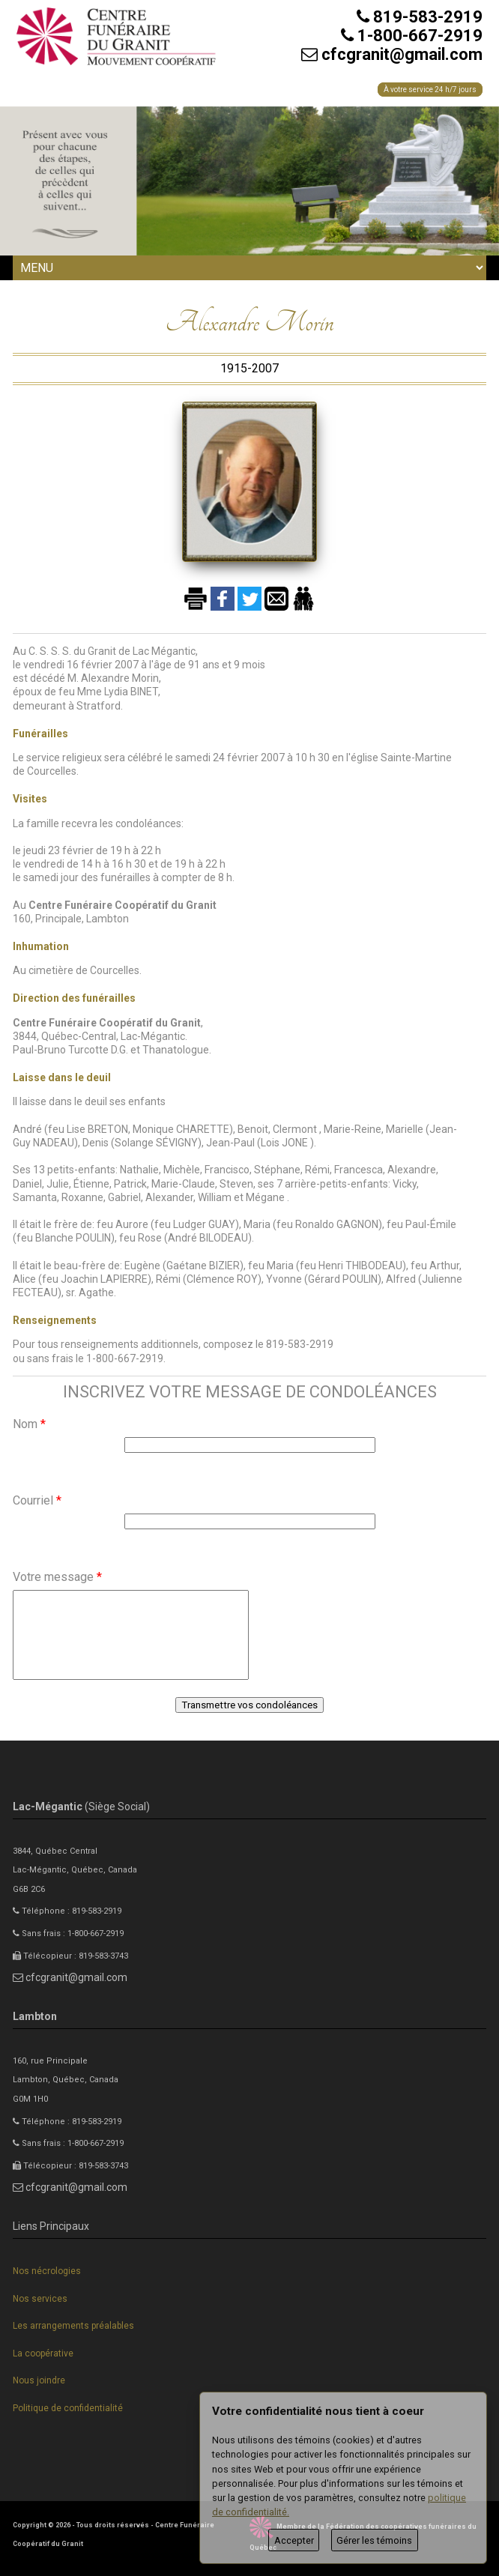 The image size is (499, 2576). What do you see at coordinates (29, 1424) in the screenshot?
I see `Nom` at bounding box center [29, 1424].